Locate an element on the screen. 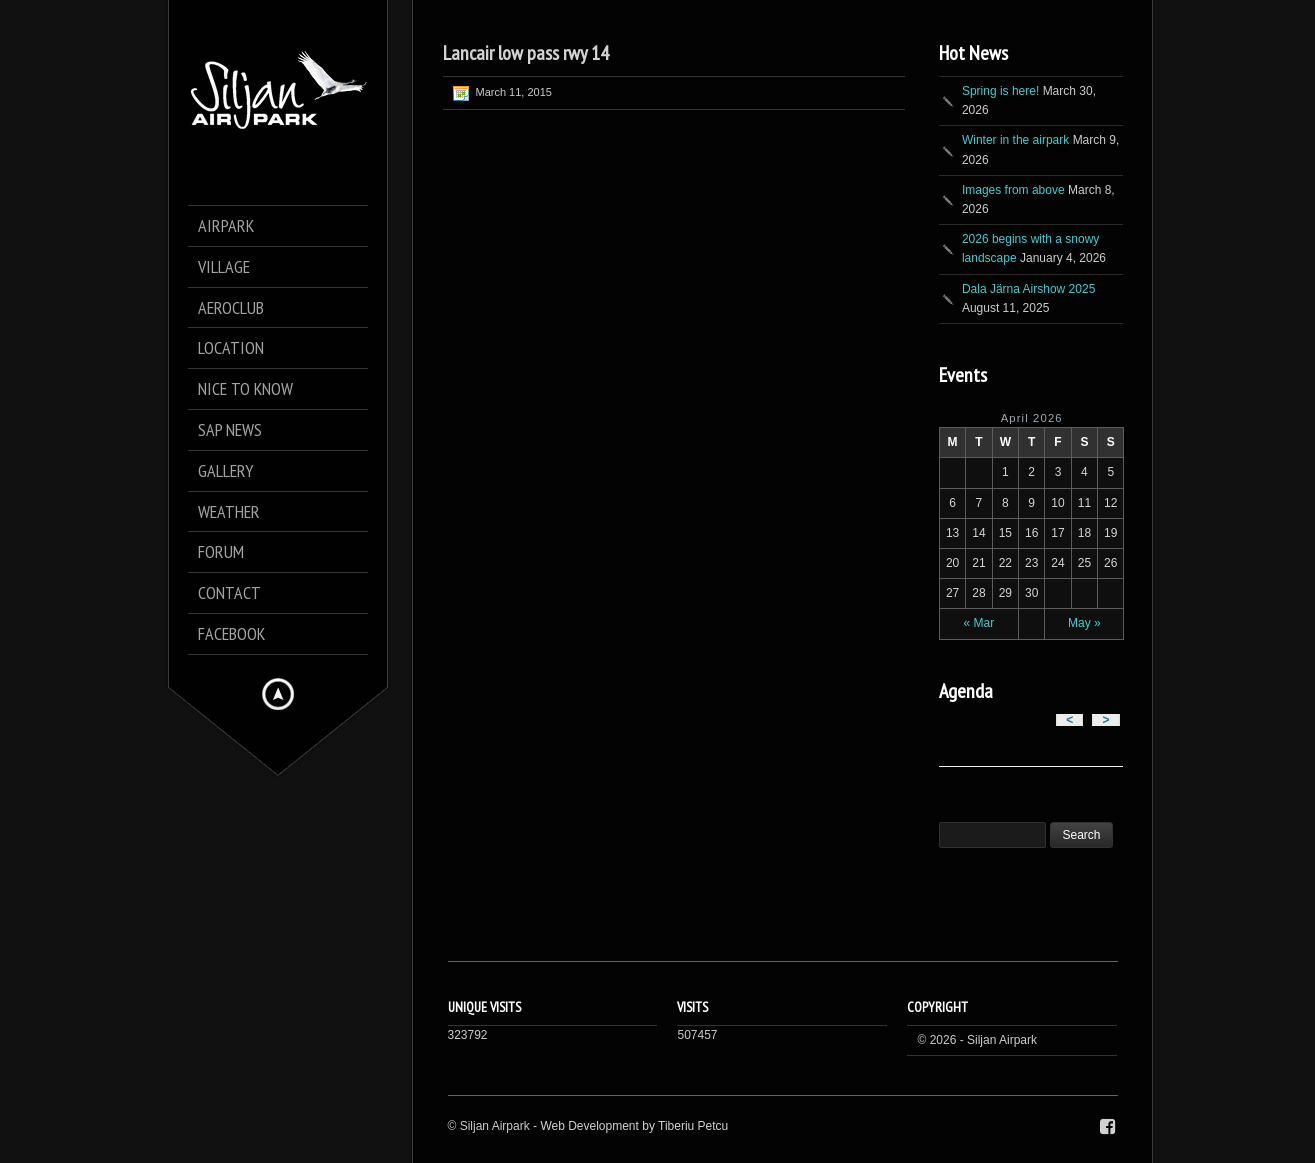 The width and height of the screenshot is (1315, 1163). Web Development by Tiberiu Petcu is located at coordinates (634, 1126).